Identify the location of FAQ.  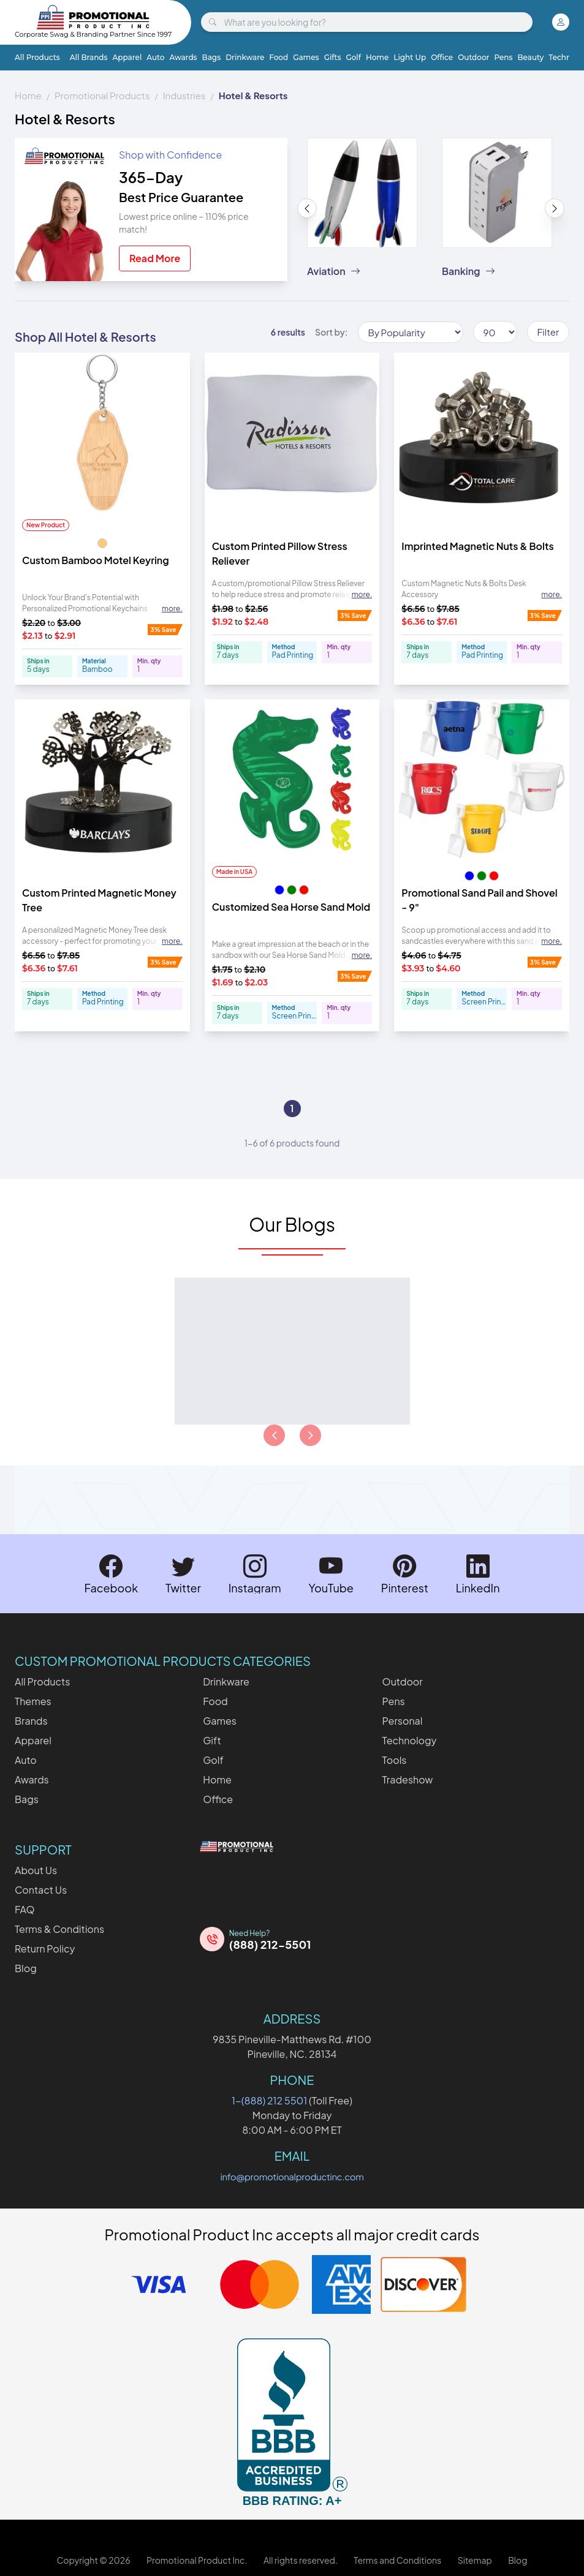
(25, 1909).